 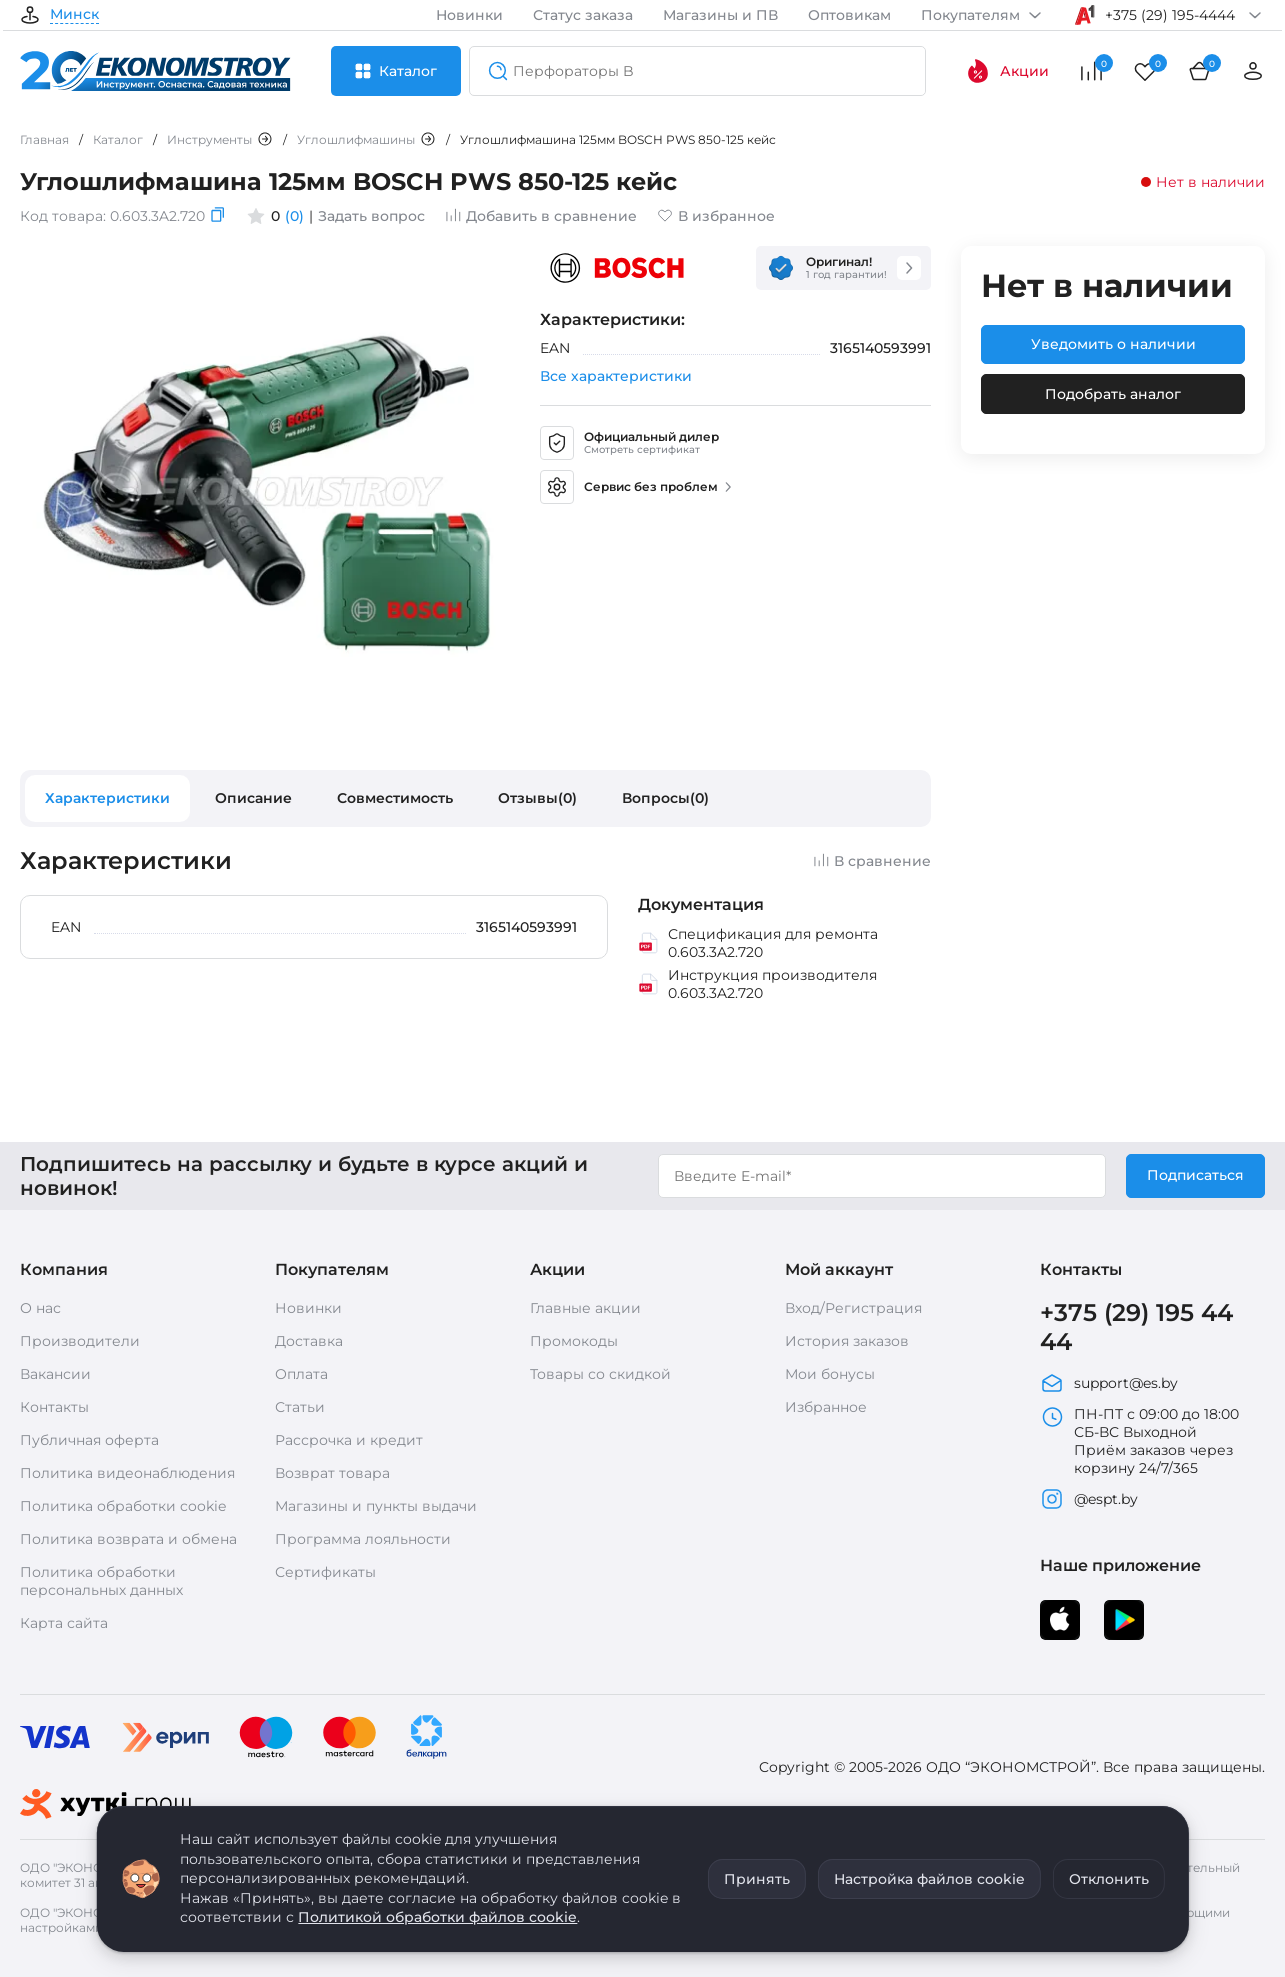 What do you see at coordinates (537, 798) in the screenshot?
I see `Отзывы(0)` at bounding box center [537, 798].